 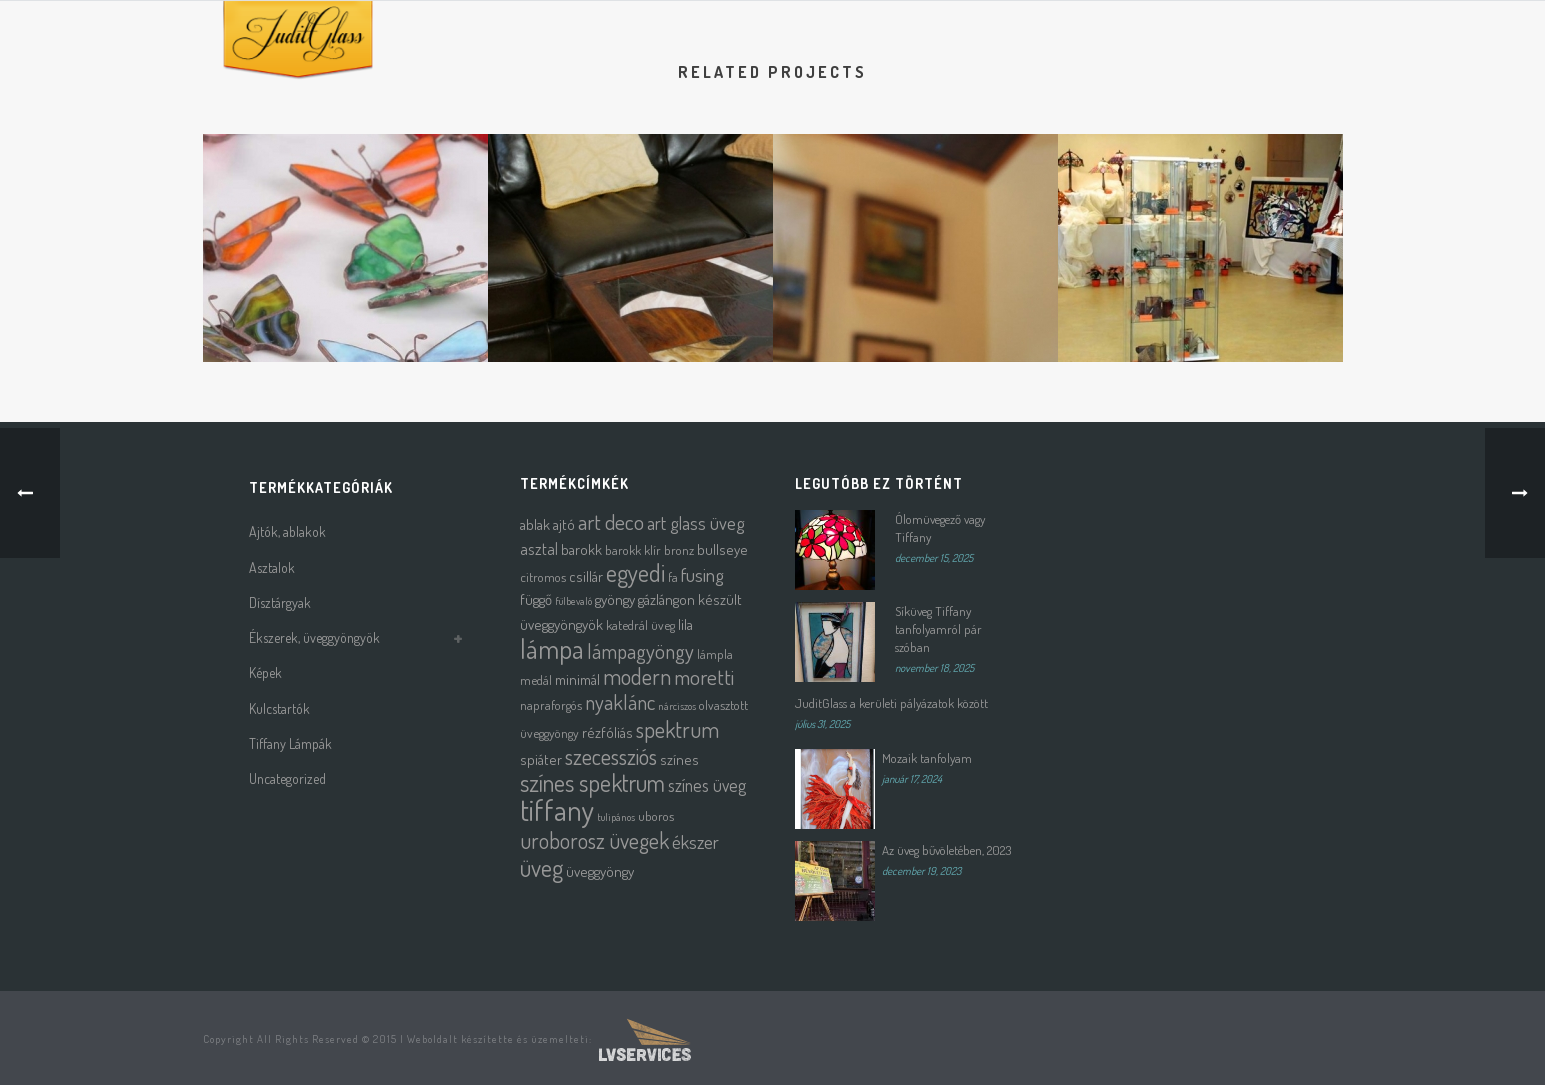 What do you see at coordinates (314, 637) in the screenshot?
I see `Ékszerek, üveggyöngyök` at bounding box center [314, 637].